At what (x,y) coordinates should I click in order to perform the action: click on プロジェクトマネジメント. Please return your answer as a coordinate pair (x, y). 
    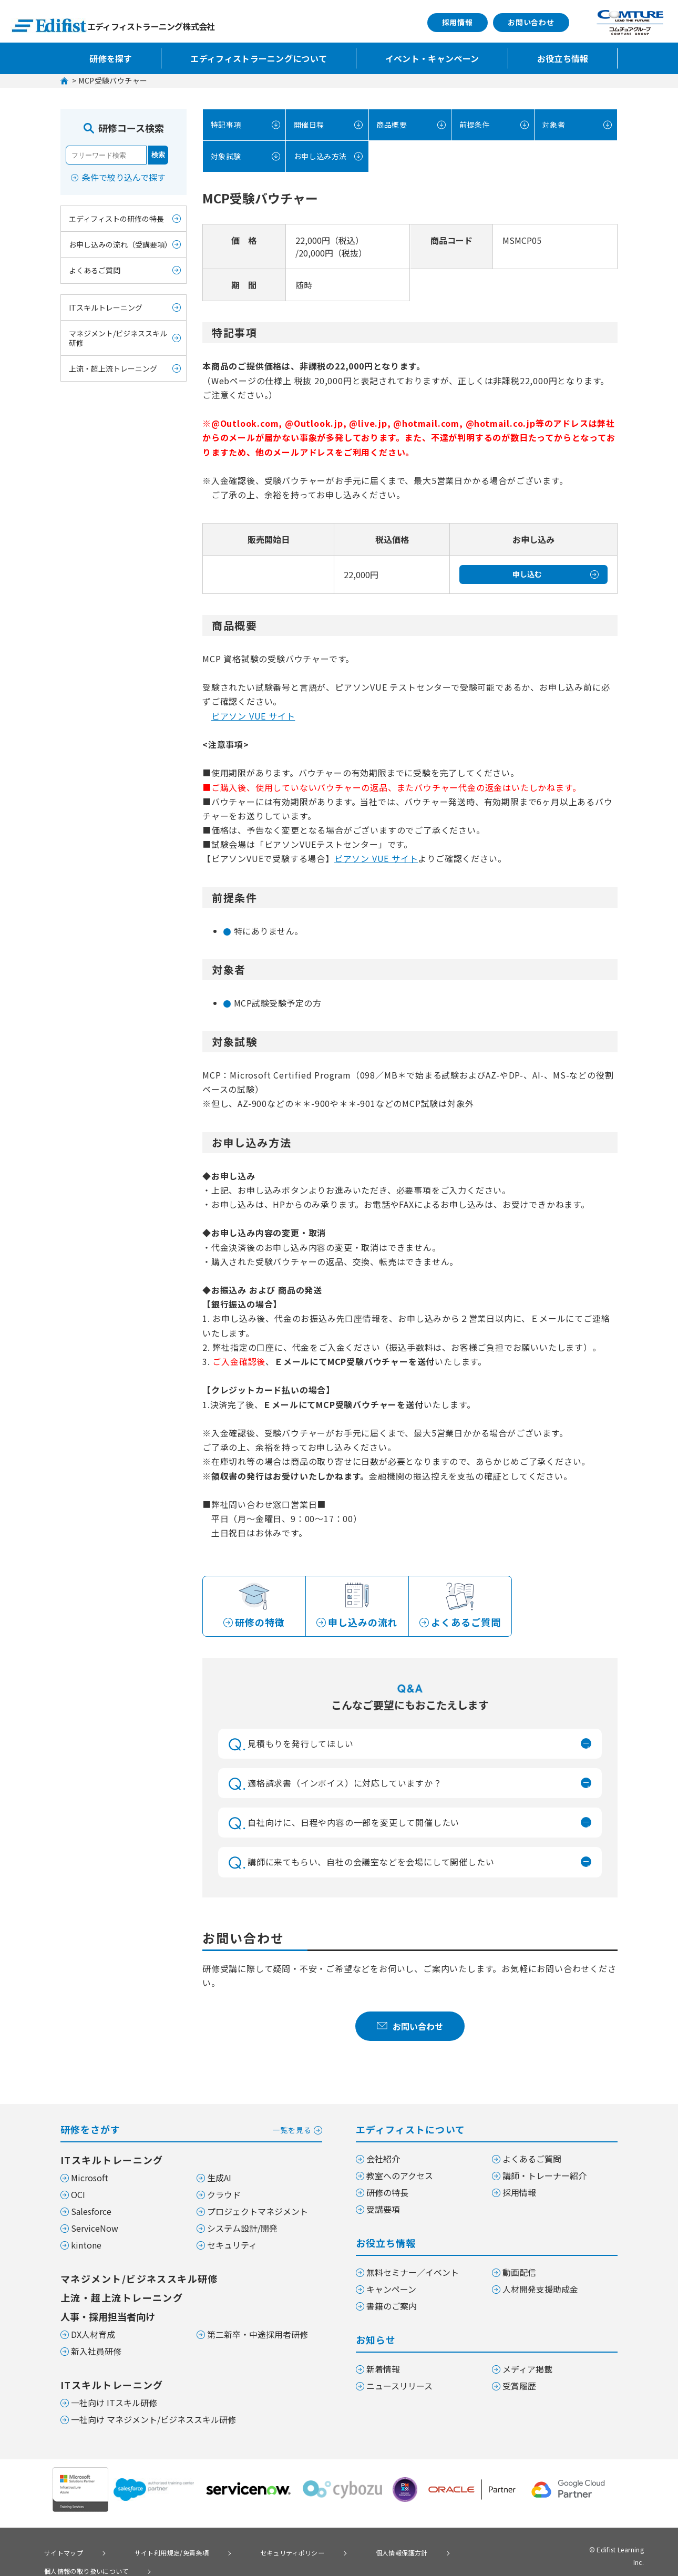
    Looking at the image, I should click on (257, 2213).